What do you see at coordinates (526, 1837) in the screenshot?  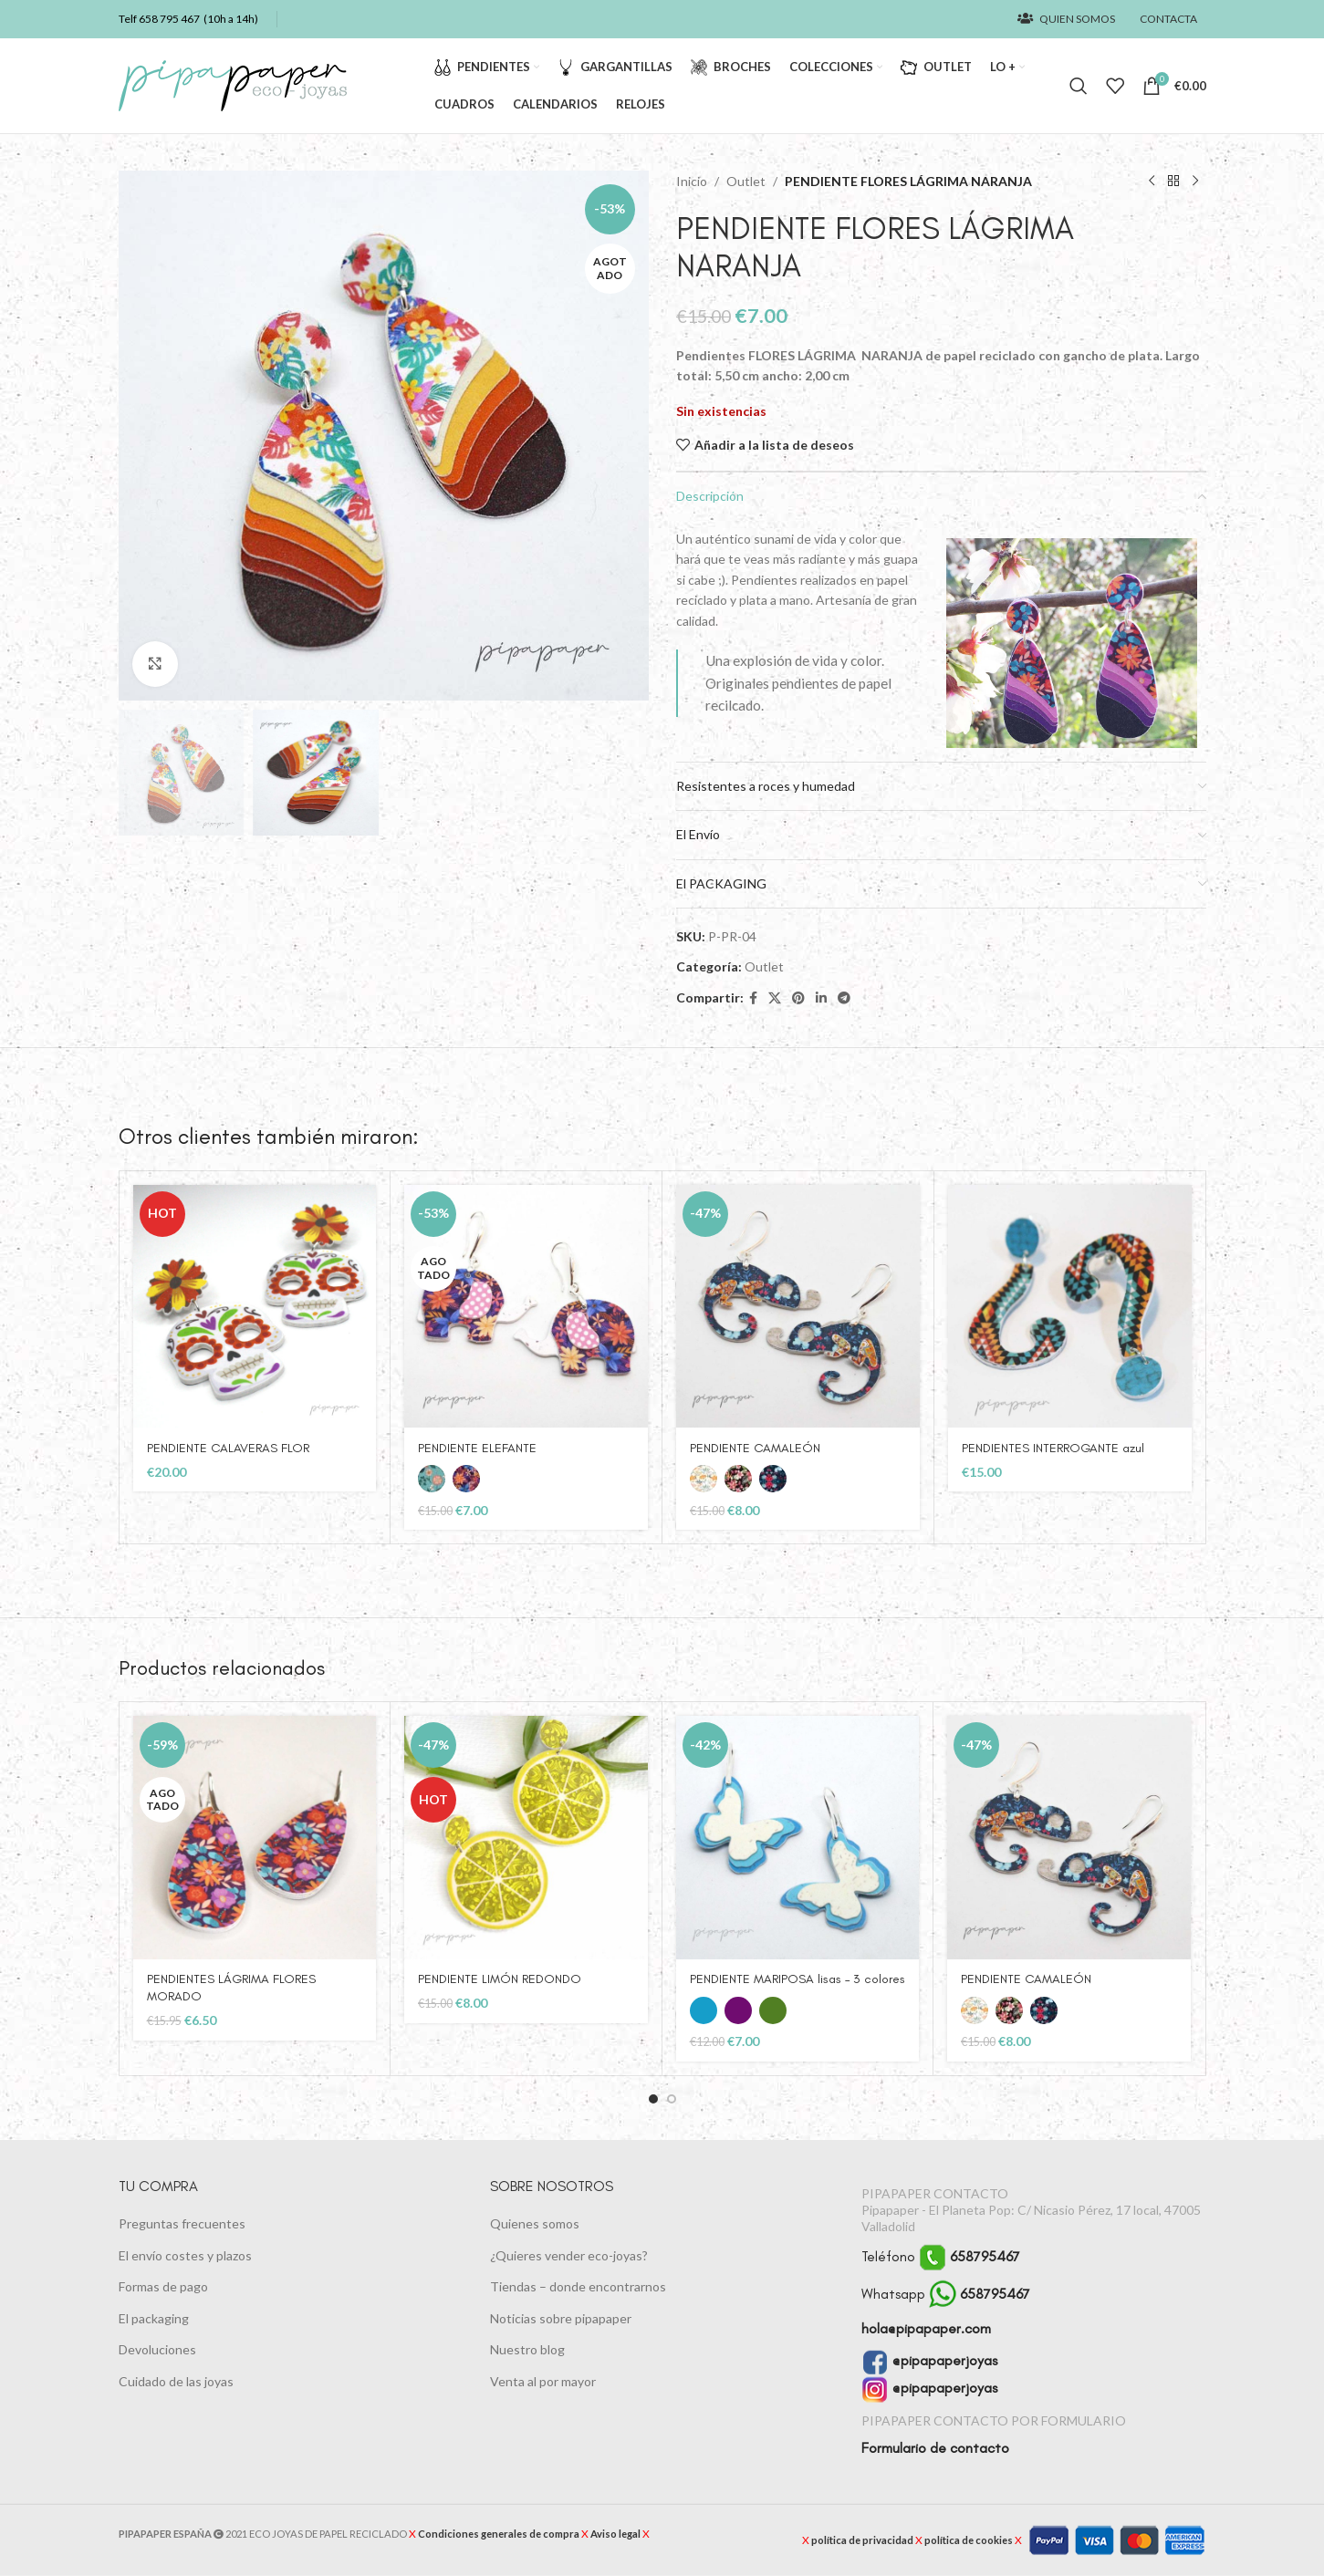 I see `[PENDIENTE LIMÓN REDONDO]` at bounding box center [526, 1837].